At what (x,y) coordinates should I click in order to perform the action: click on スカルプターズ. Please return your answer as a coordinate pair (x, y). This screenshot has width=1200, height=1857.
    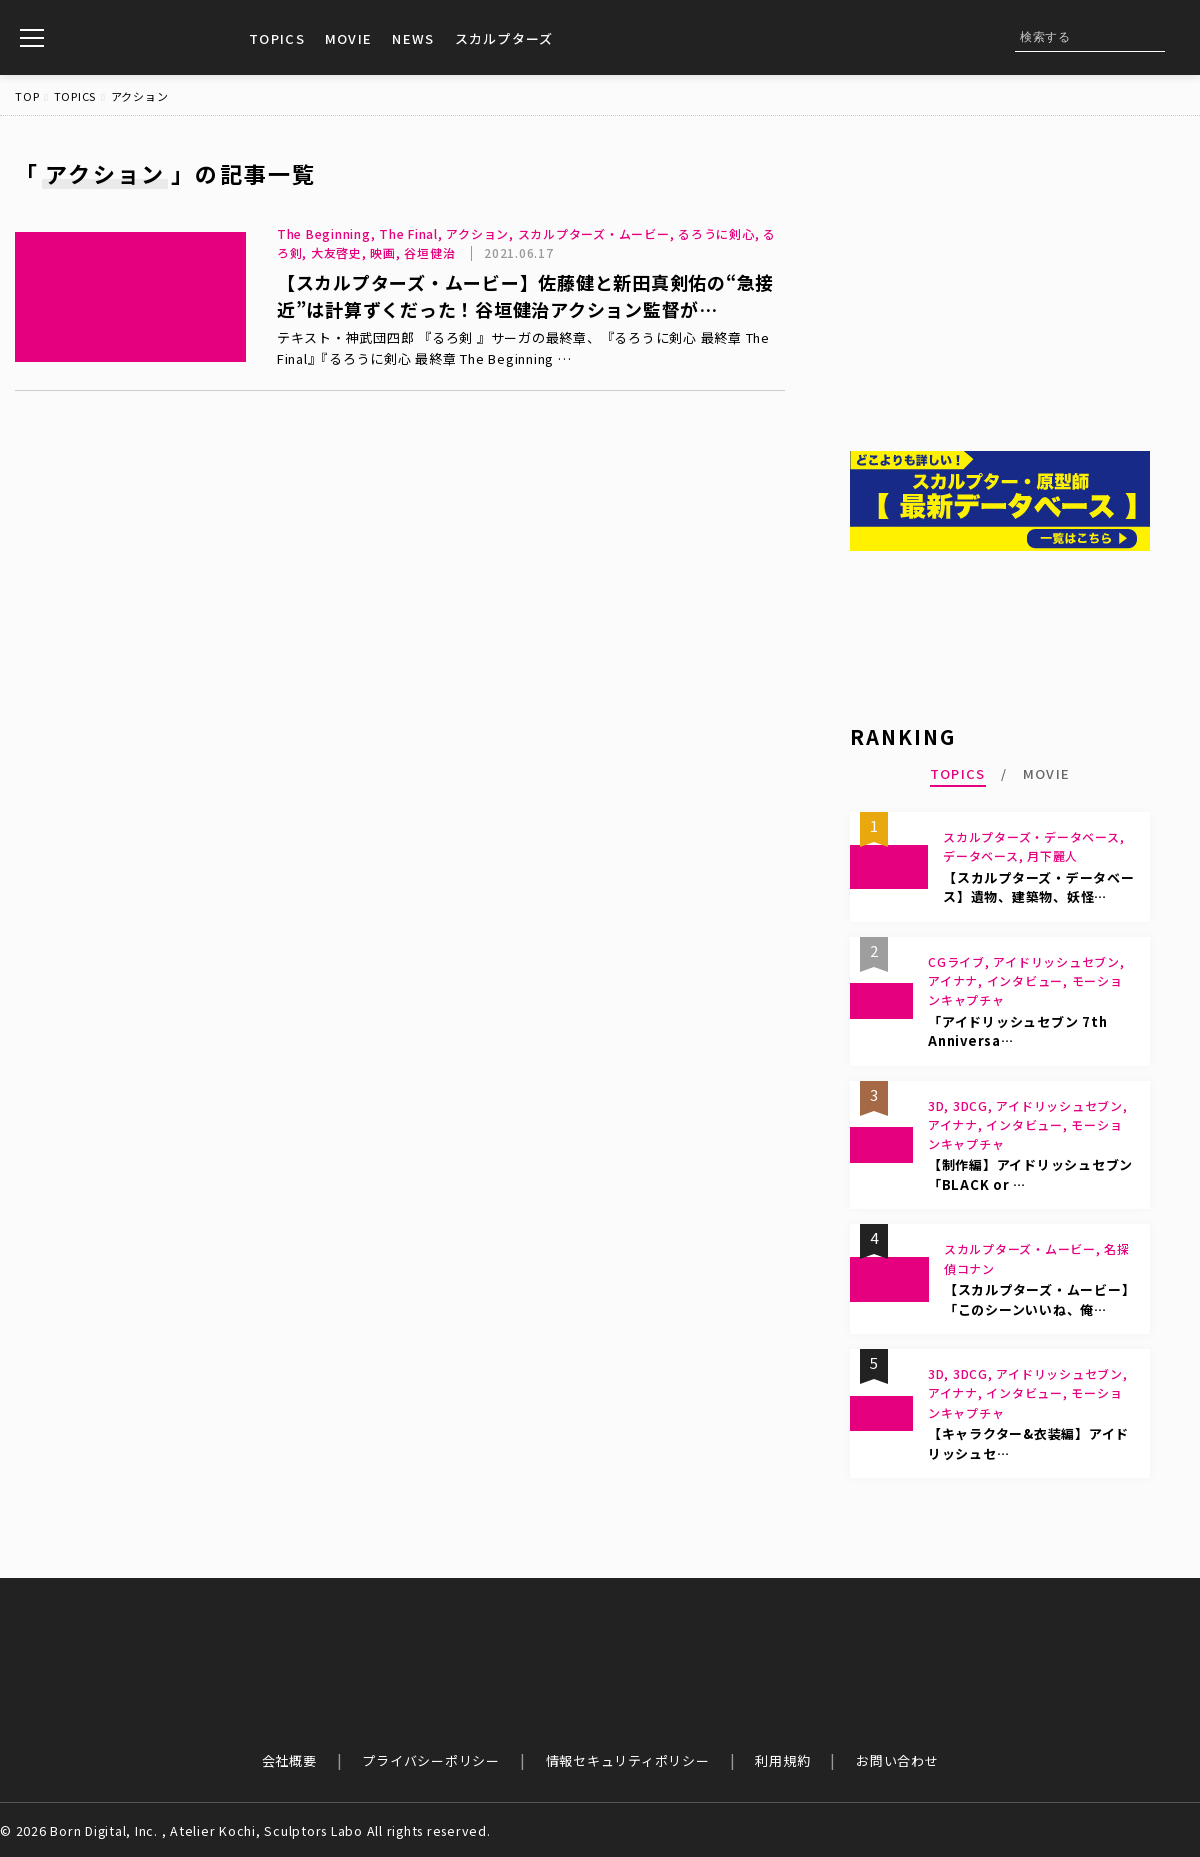
    Looking at the image, I should click on (504, 38).